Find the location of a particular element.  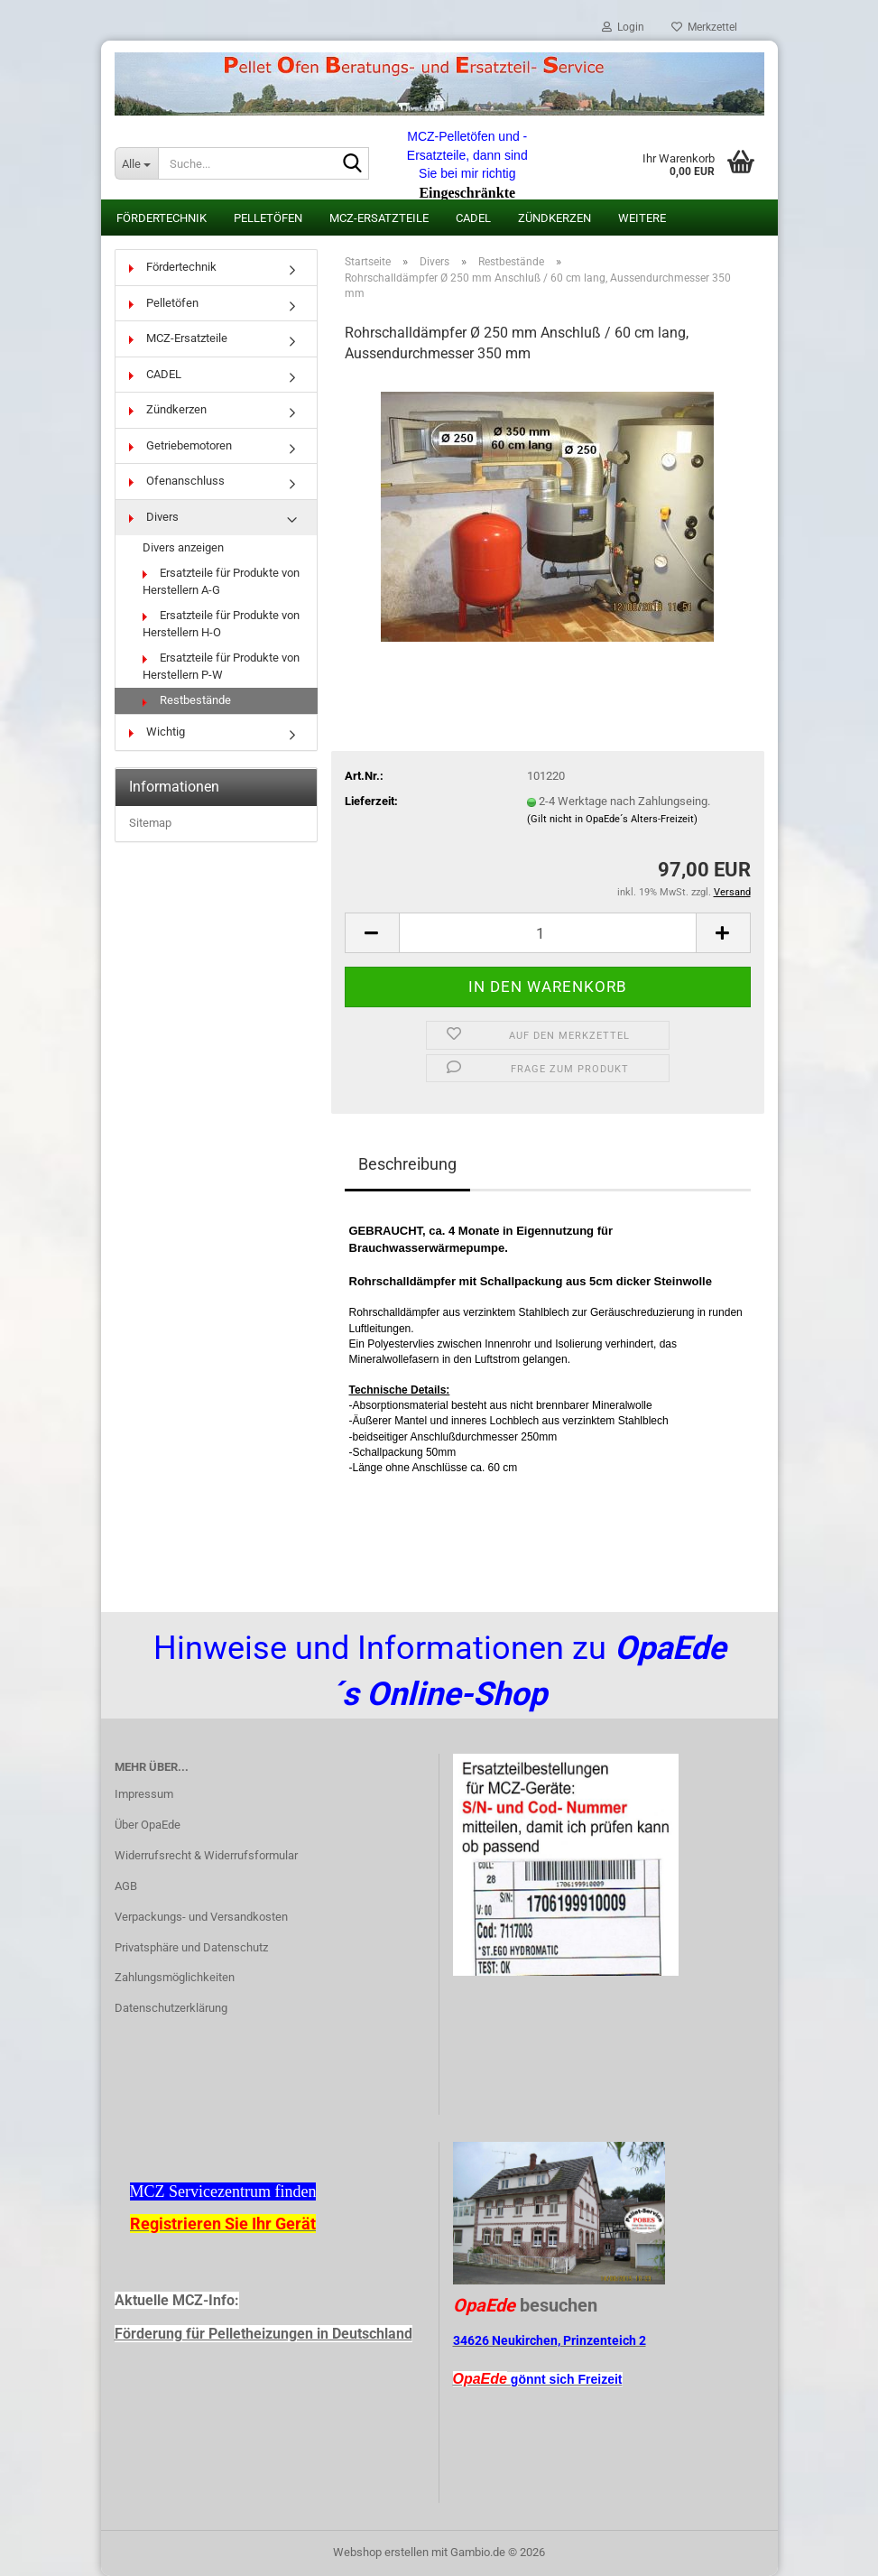

(Gilt nicht in OpaEde´s Alters-Freizeit) is located at coordinates (612, 819).